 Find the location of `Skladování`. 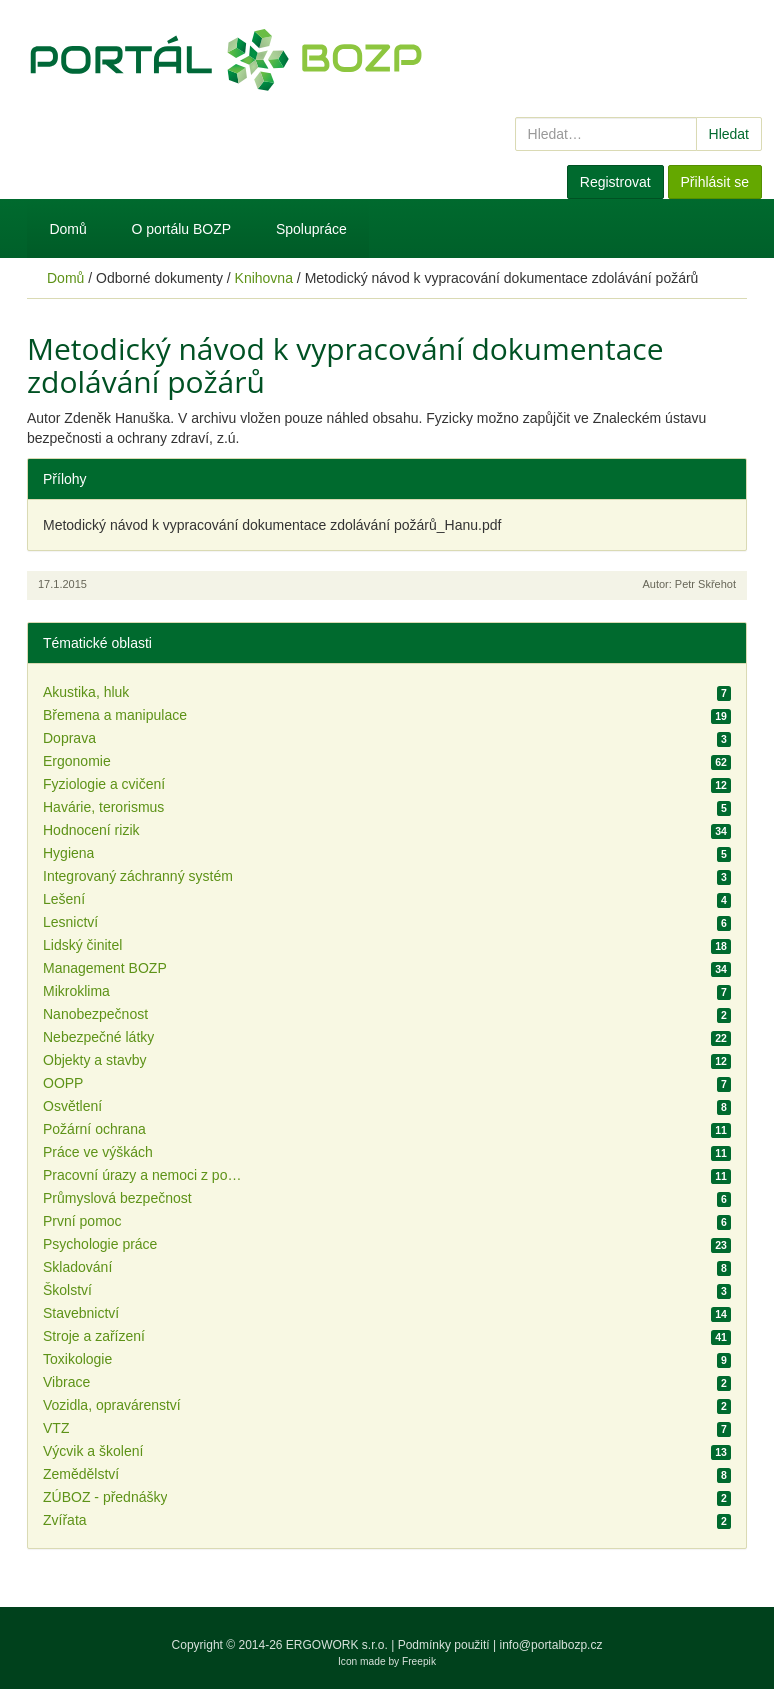

Skladování is located at coordinates (77, 1267).